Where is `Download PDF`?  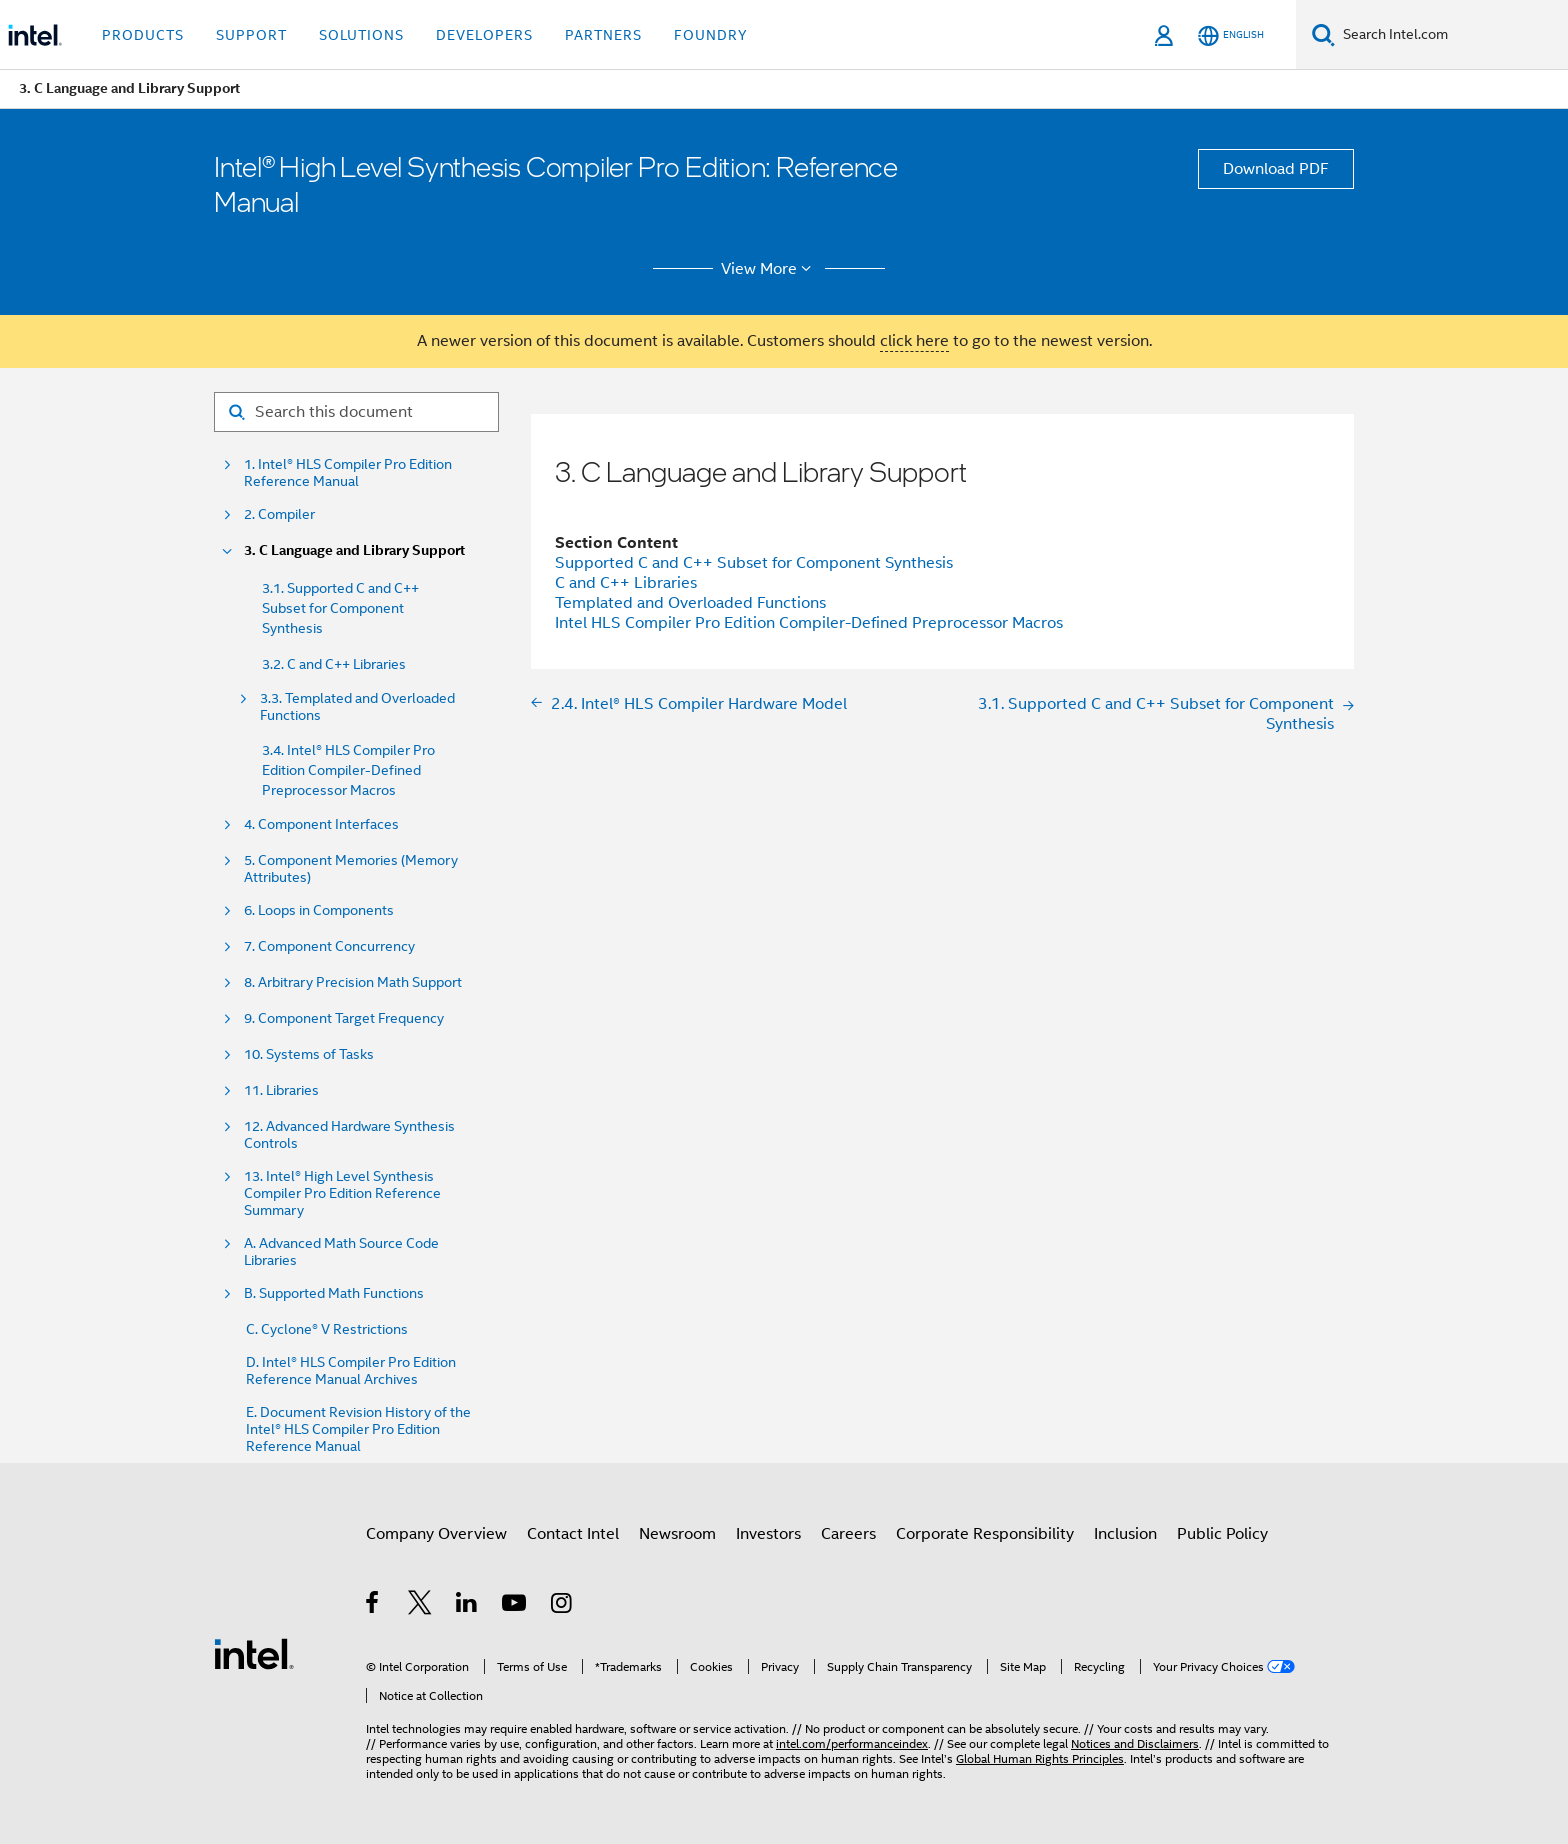
Download PDF is located at coordinates (1276, 169).